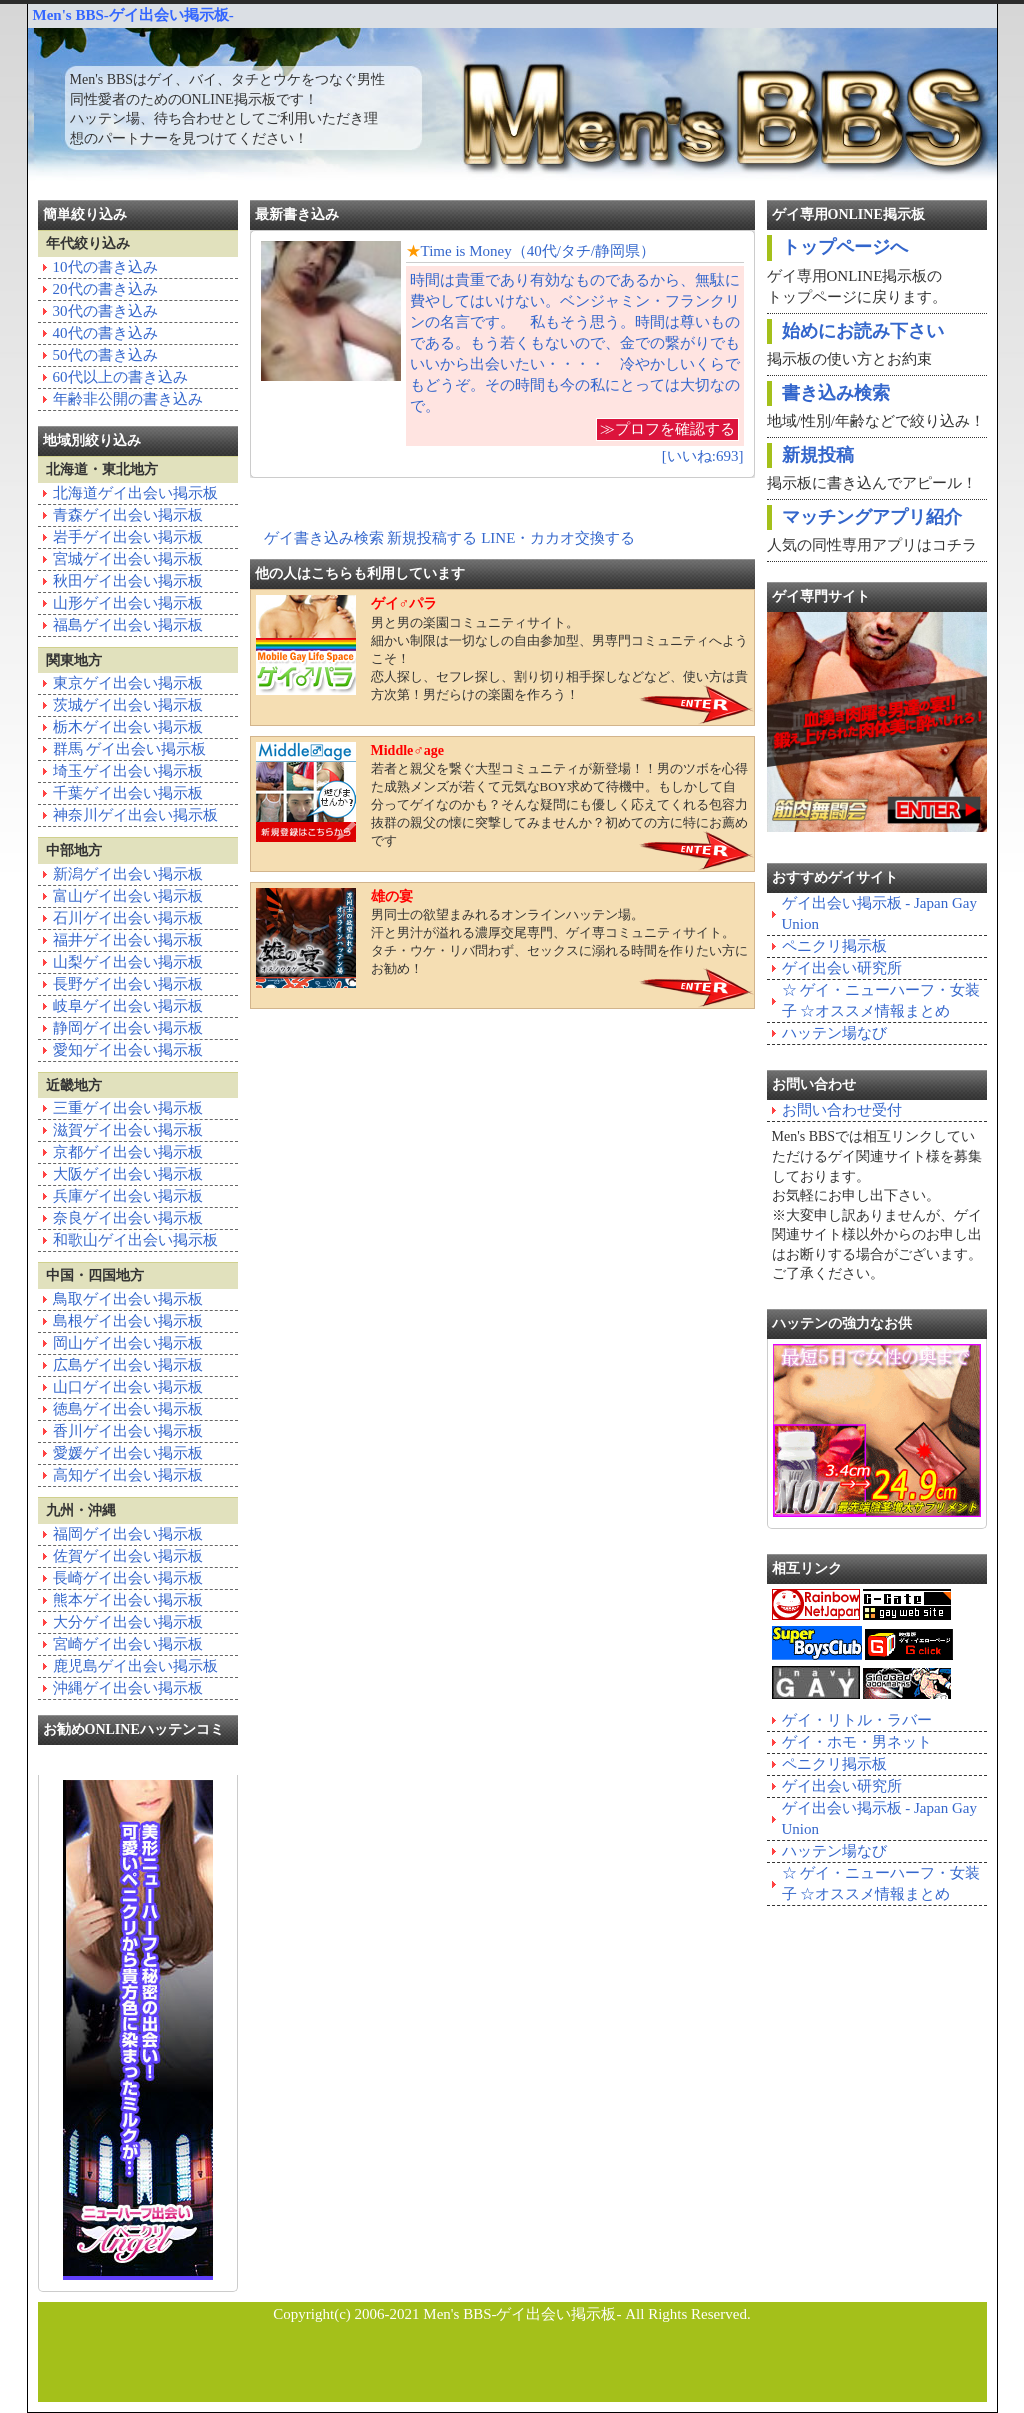 This screenshot has height=2413, width=1024. Describe the element at coordinates (128, 1453) in the screenshot. I see `愛媛ゲイ出会い掲示板` at that location.